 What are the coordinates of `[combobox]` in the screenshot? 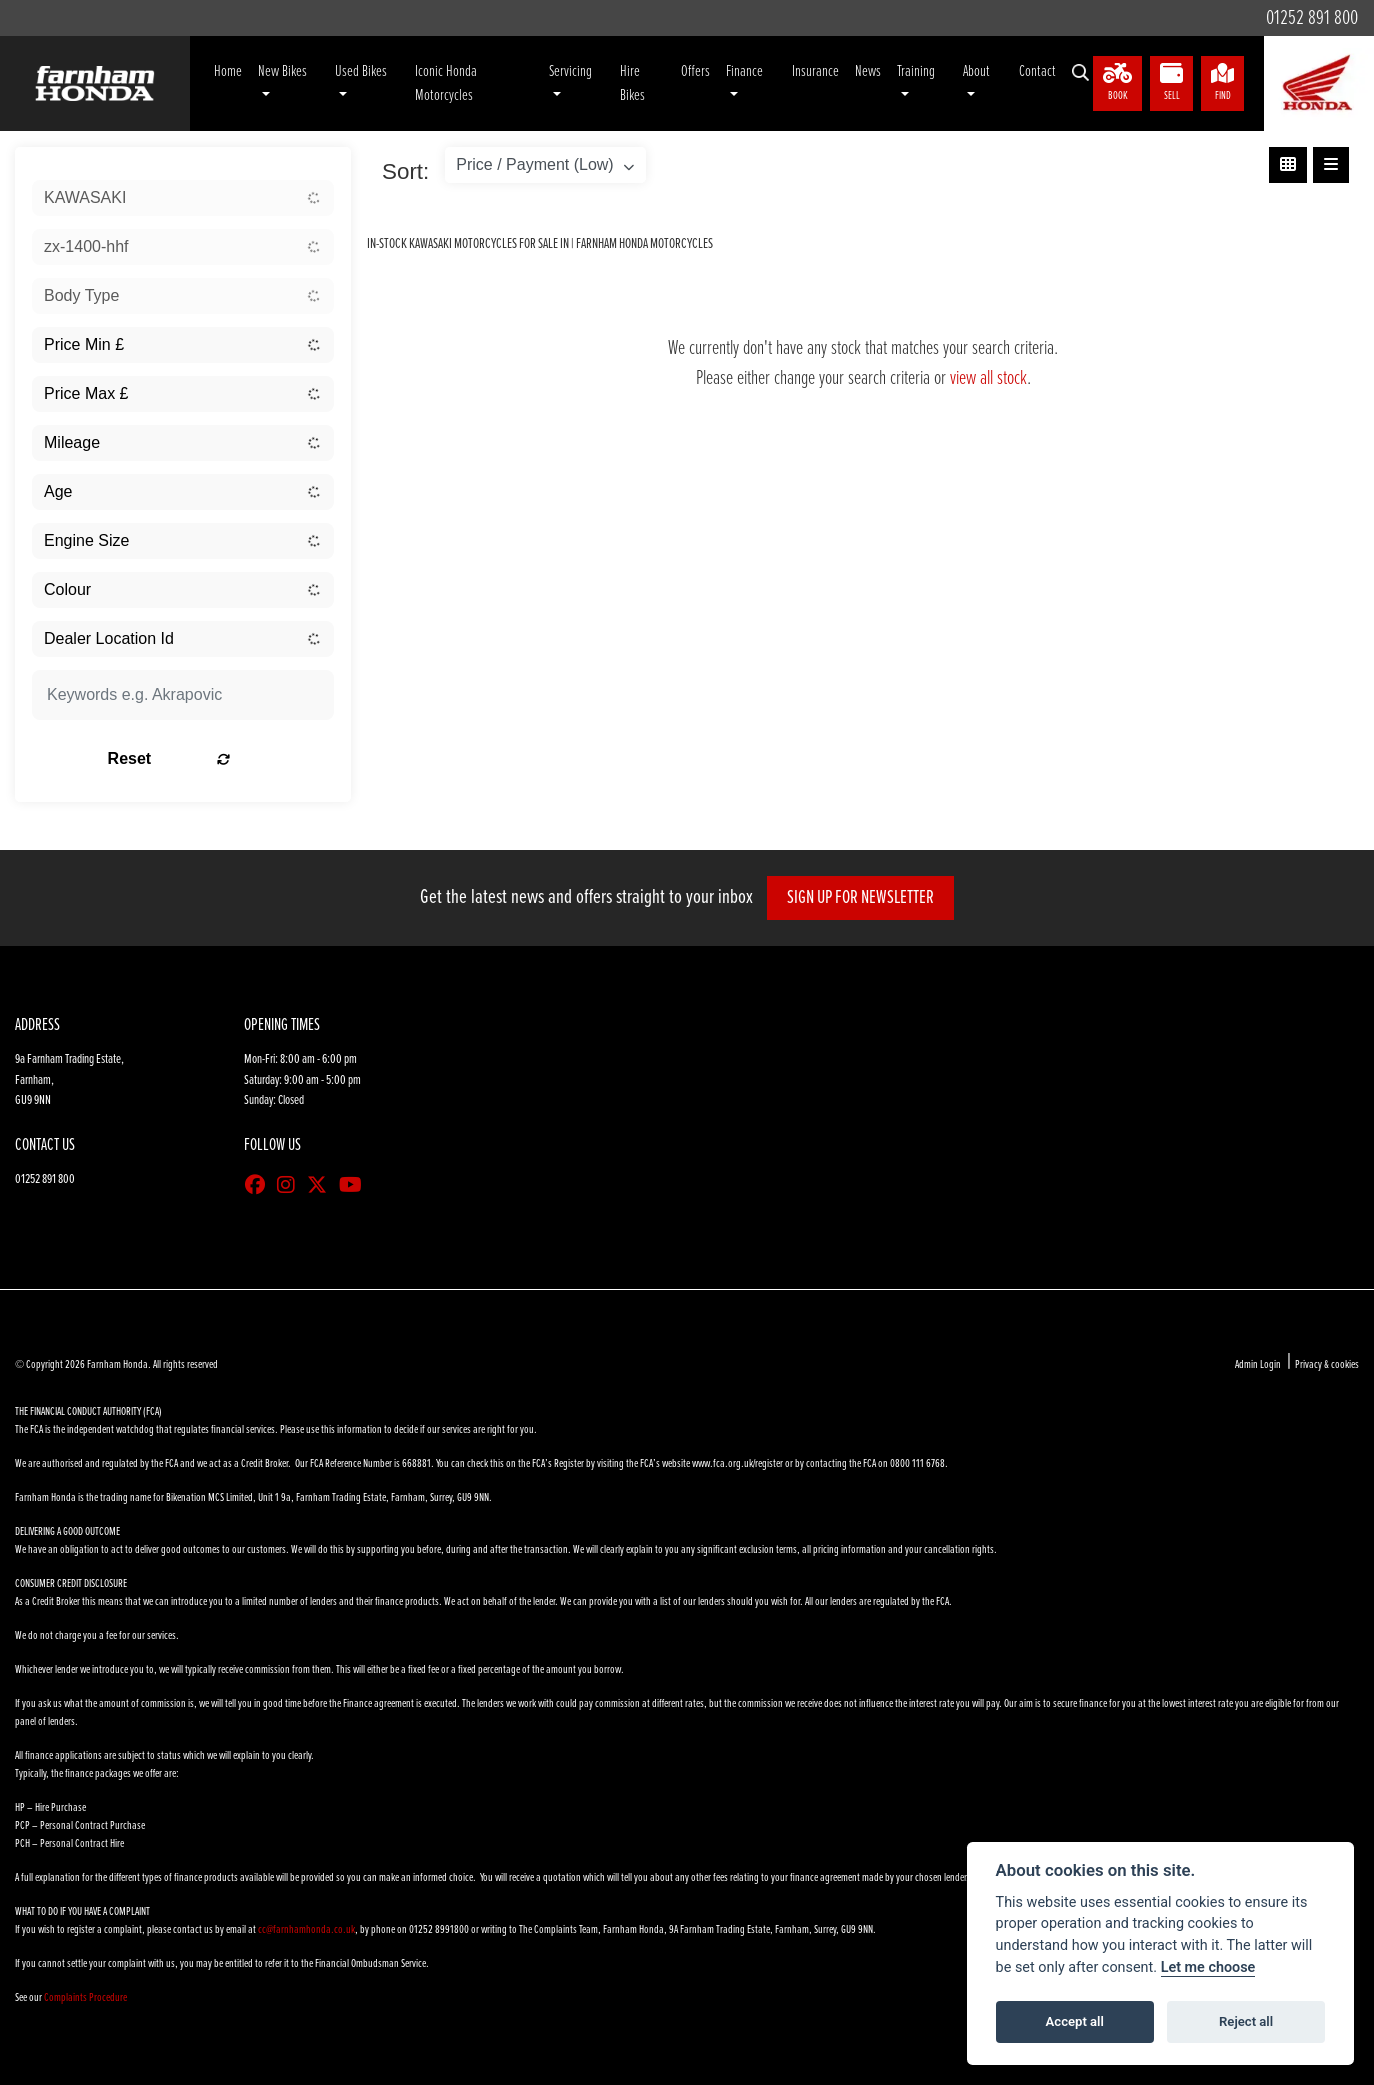 It's located at (183, 198).